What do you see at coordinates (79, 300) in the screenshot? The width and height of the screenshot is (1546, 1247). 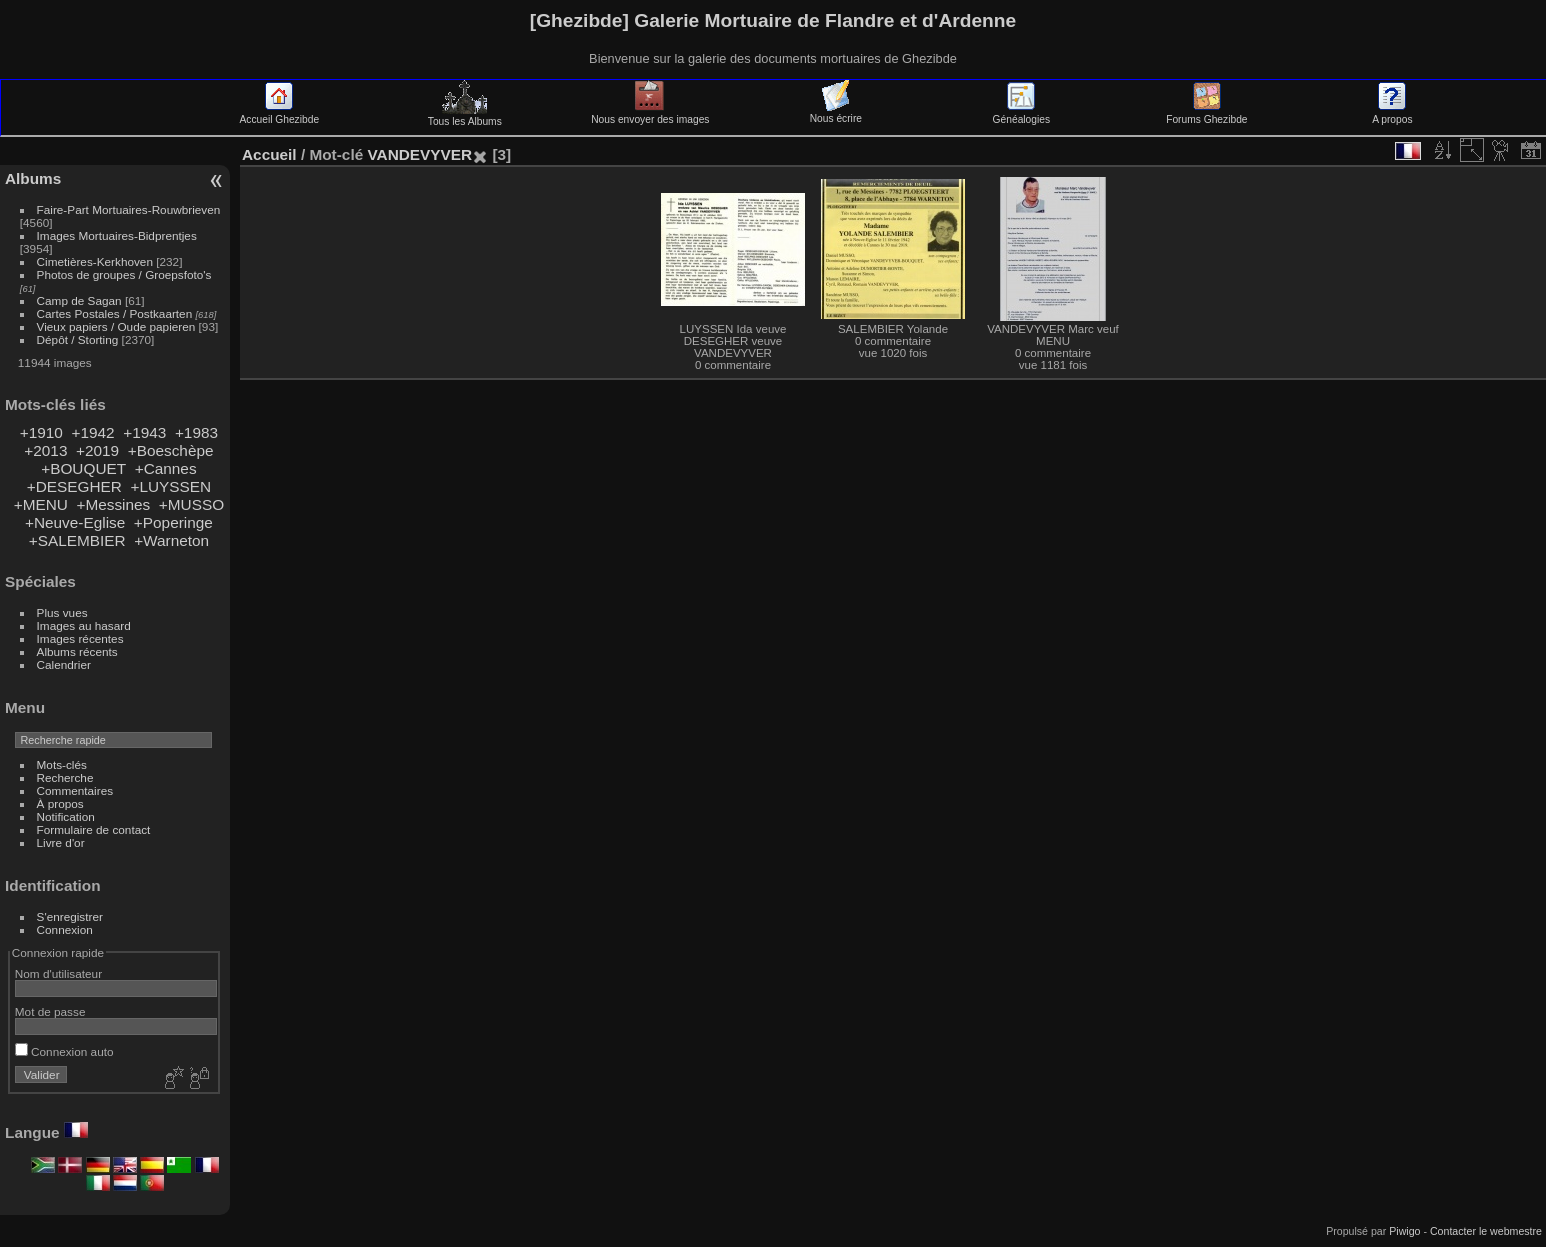 I see `Camp de Sagan` at bounding box center [79, 300].